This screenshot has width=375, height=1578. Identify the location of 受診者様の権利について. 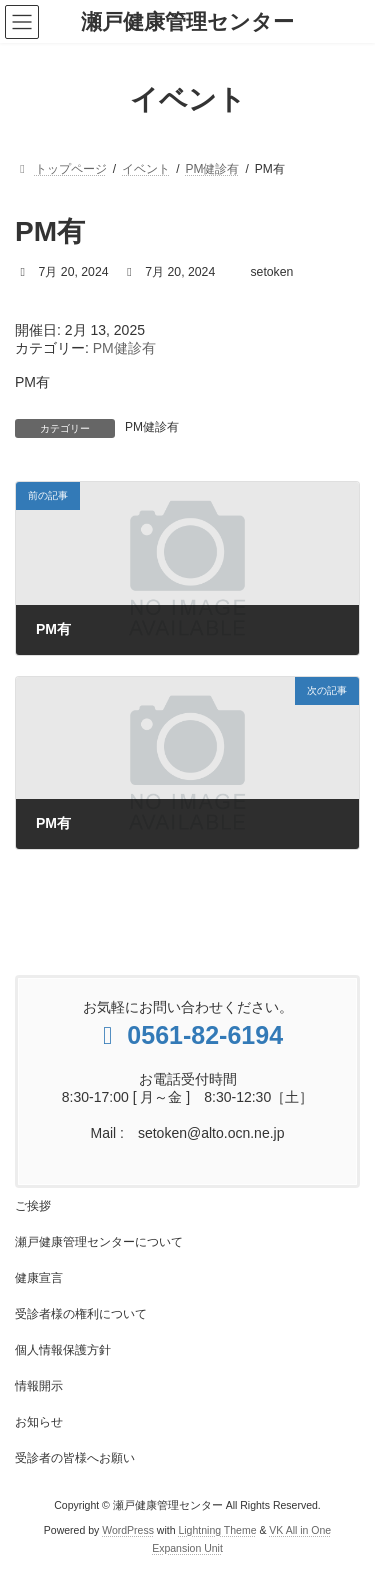
(81, 1314).